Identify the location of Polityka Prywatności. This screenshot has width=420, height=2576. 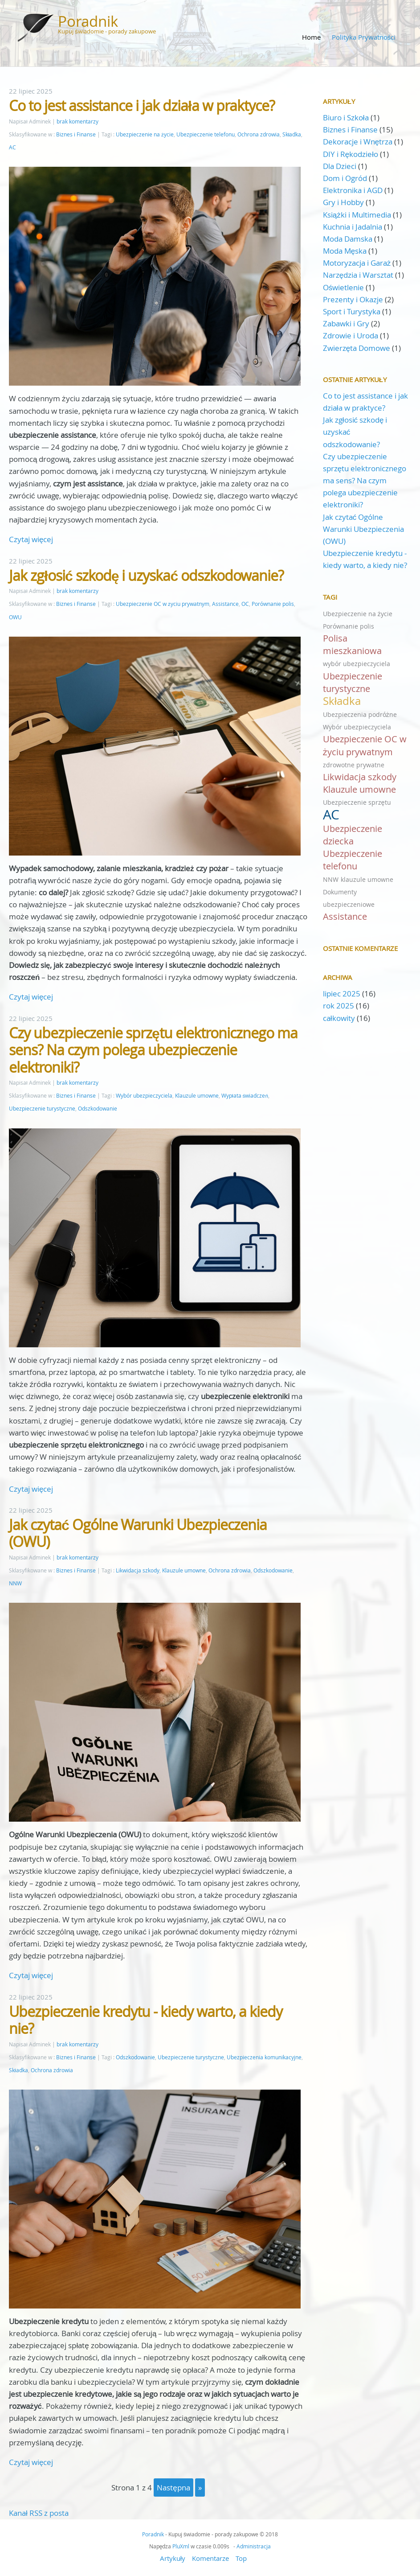
(364, 37).